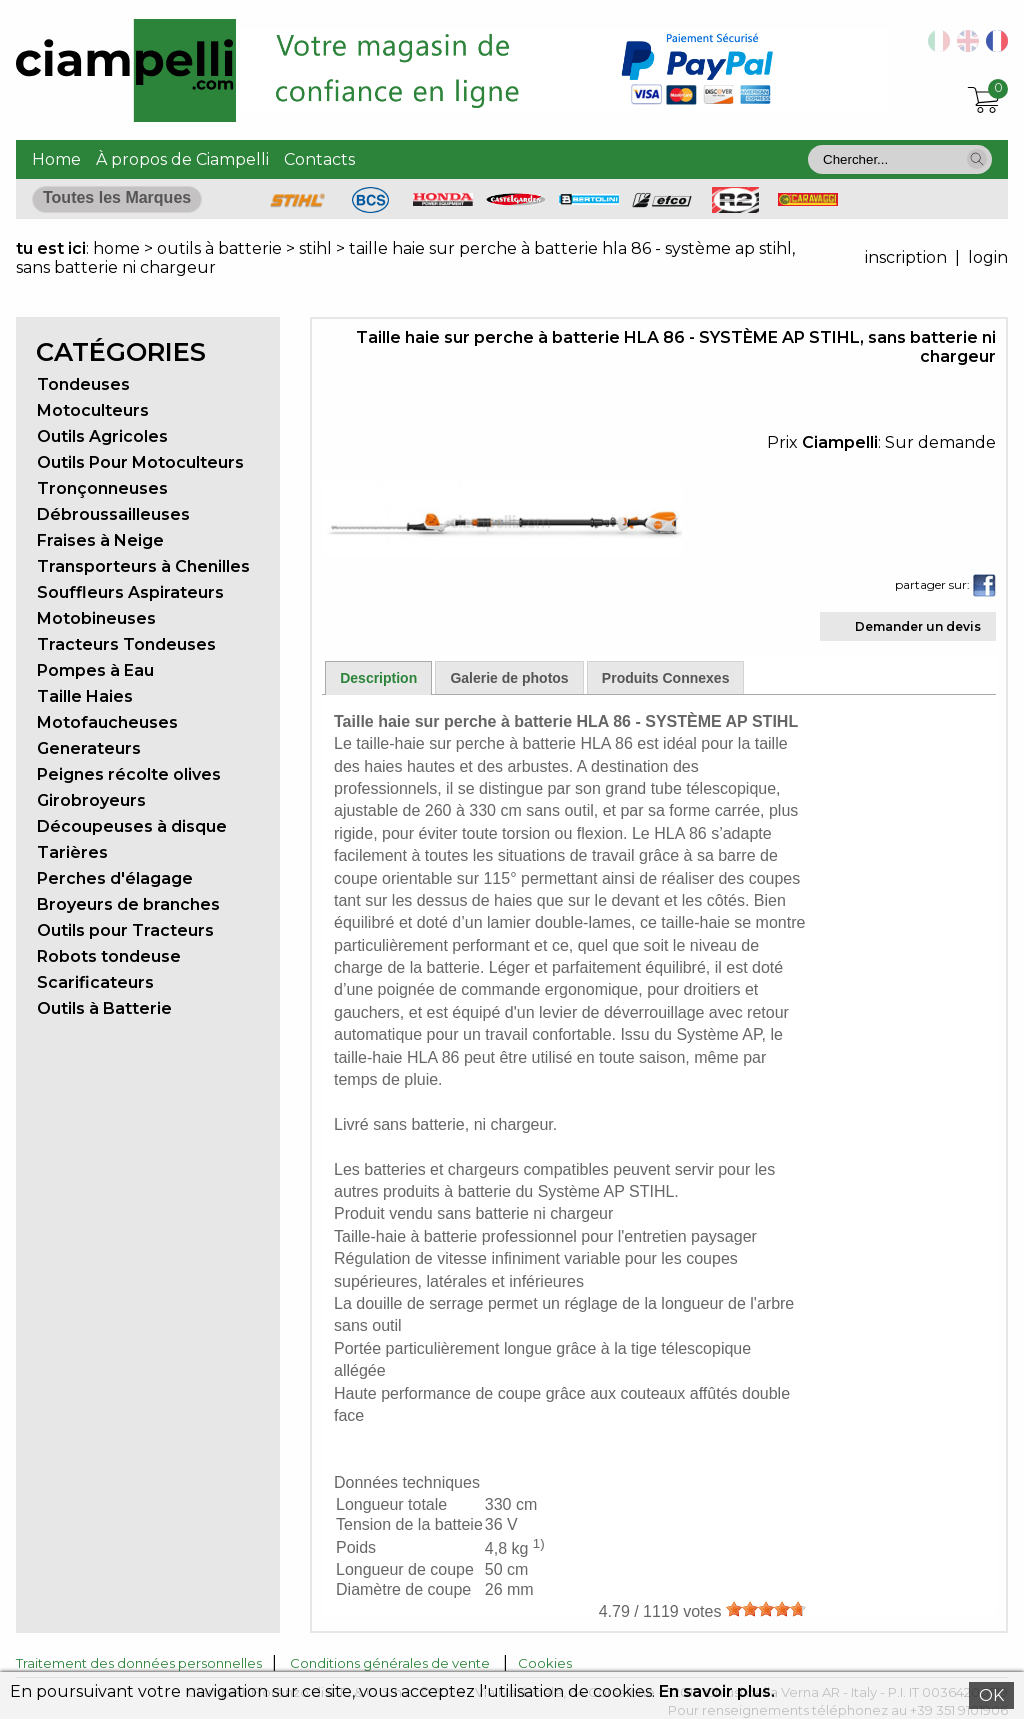  What do you see at coordinates (390, 1663) in the screenshot?
I see `Conditions générales de vente` at bounding box center [390, 1663].